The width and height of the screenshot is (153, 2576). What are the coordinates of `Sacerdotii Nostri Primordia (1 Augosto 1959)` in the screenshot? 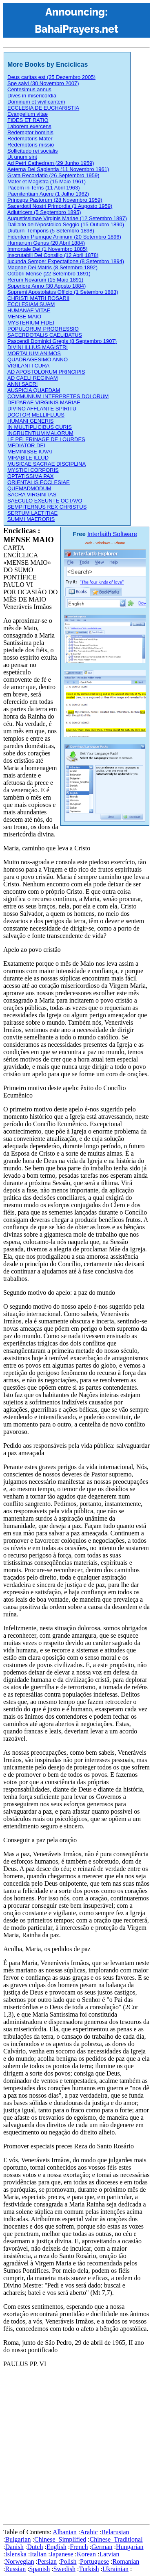 It's located at (59, 206).